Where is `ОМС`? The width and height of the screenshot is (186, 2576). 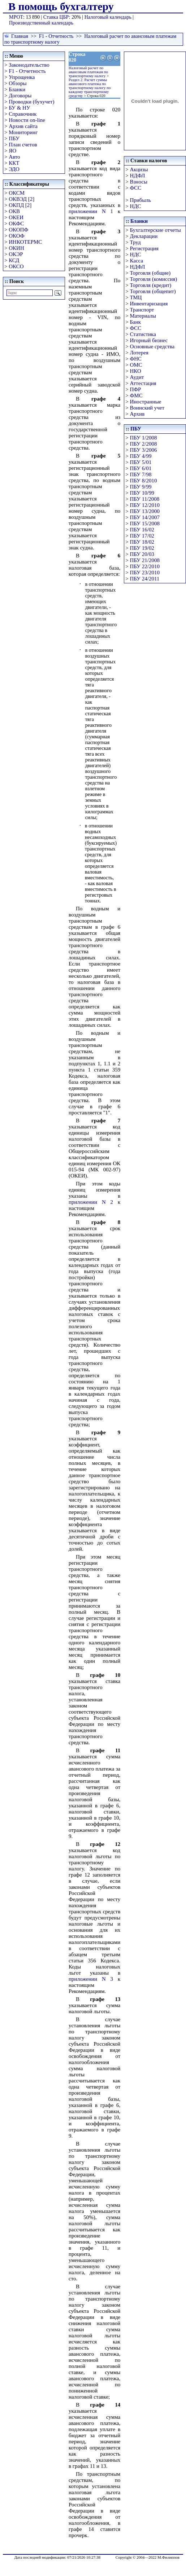 ОМС is located at coordinates (136, 365).